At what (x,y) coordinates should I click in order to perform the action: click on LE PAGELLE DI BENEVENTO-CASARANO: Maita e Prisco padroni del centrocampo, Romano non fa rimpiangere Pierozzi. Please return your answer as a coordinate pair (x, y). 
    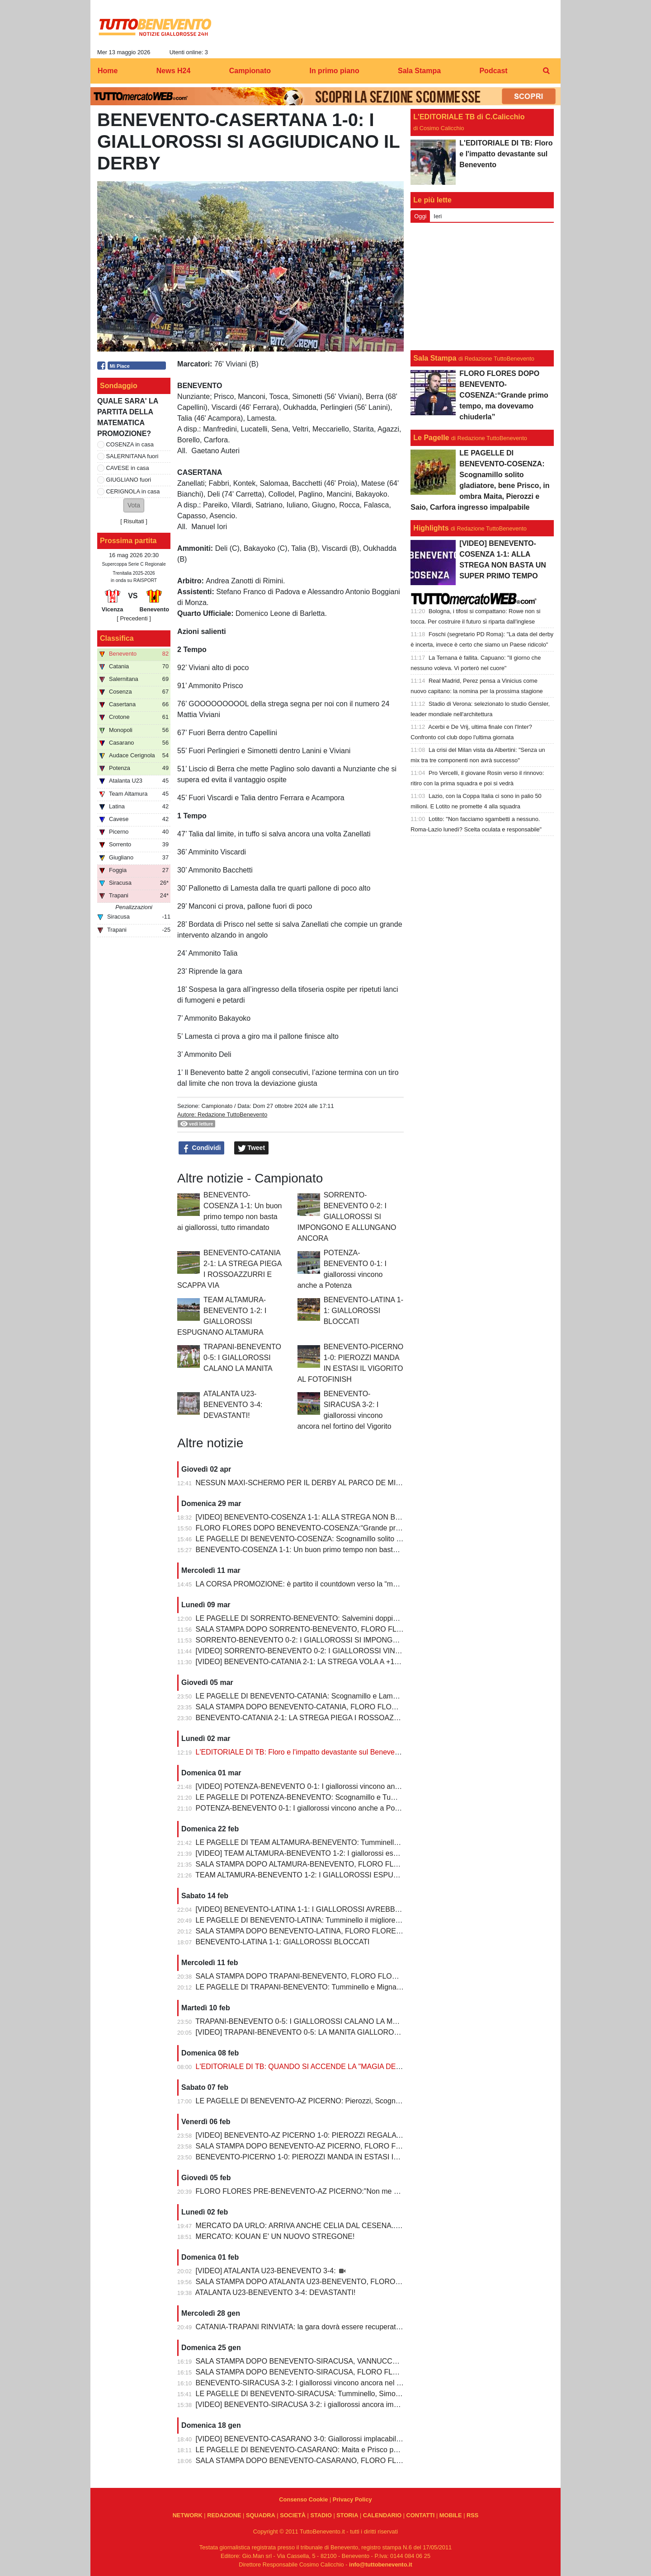
    Looking at the image, I should click on (393, 2450).